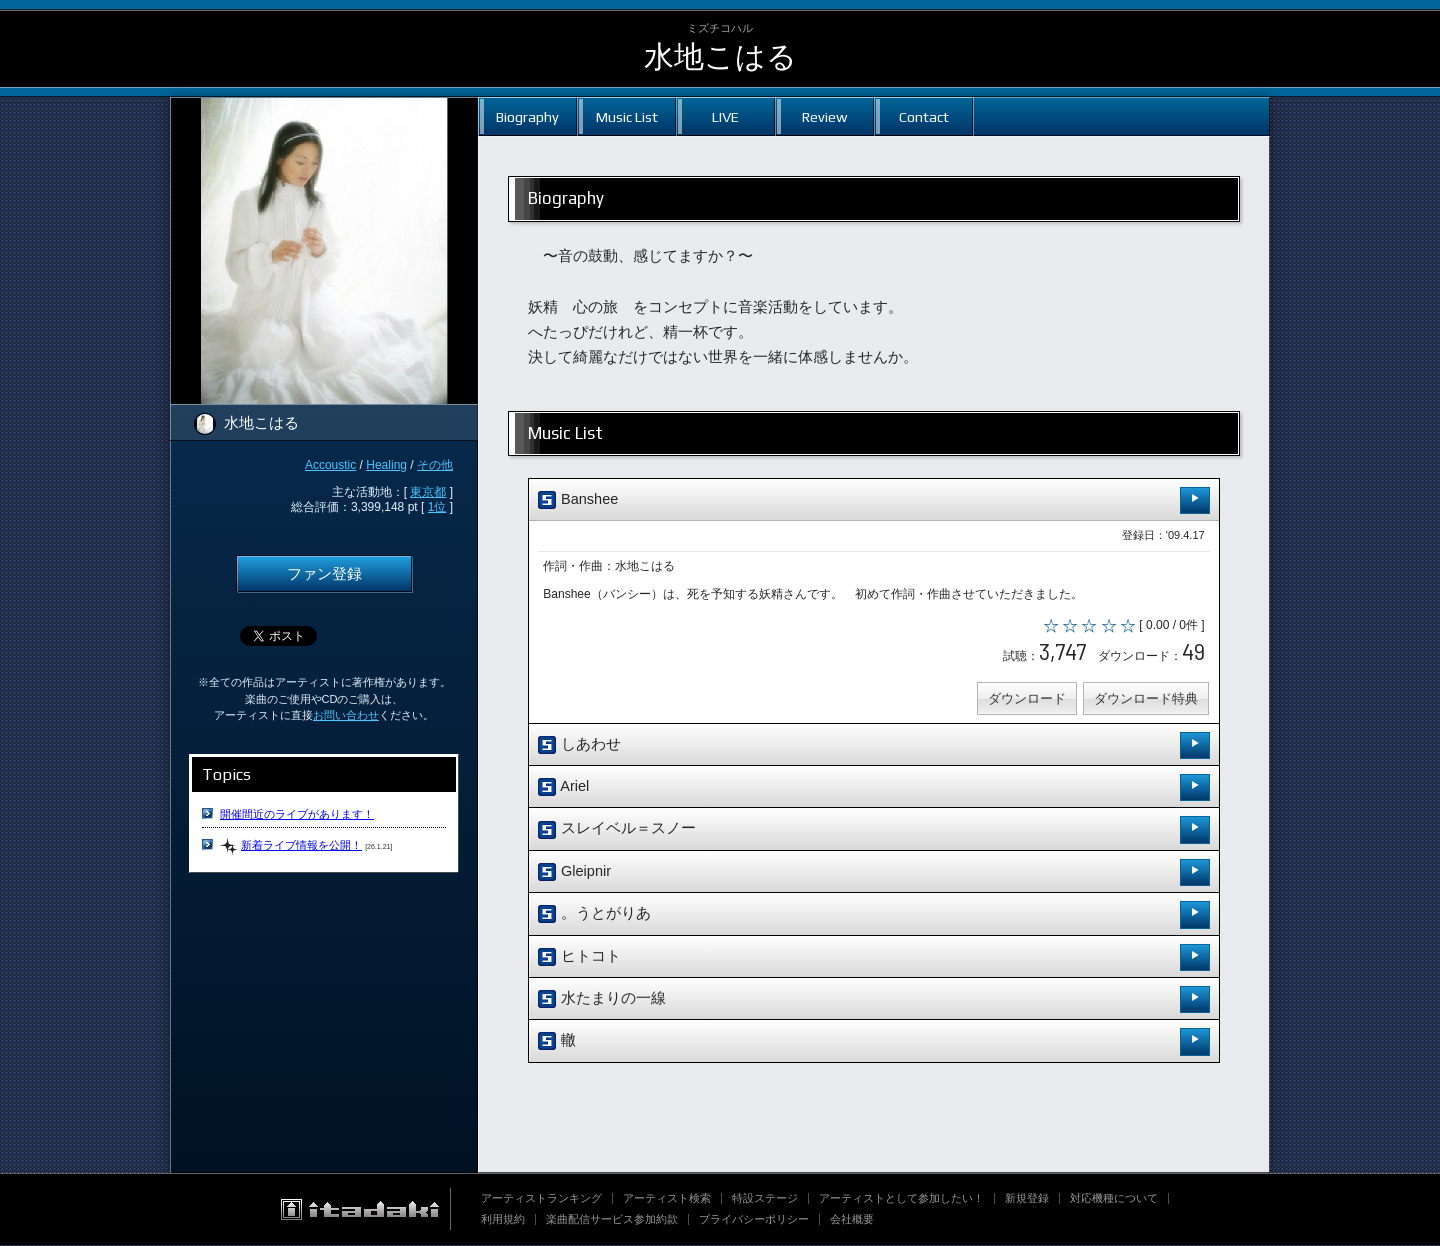  What do you see at coordinates (874, 958) in the screenshot?
I see `ヒトコト` at bounding box center [874, 958].